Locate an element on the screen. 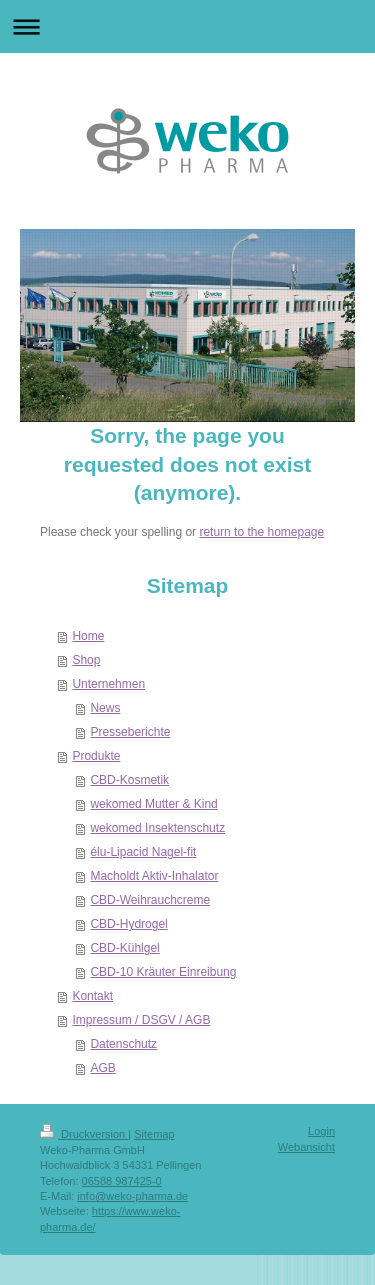 The width and height of the screenshot is (375, 1285). Unternehmen is located at coordinates (108, 684).